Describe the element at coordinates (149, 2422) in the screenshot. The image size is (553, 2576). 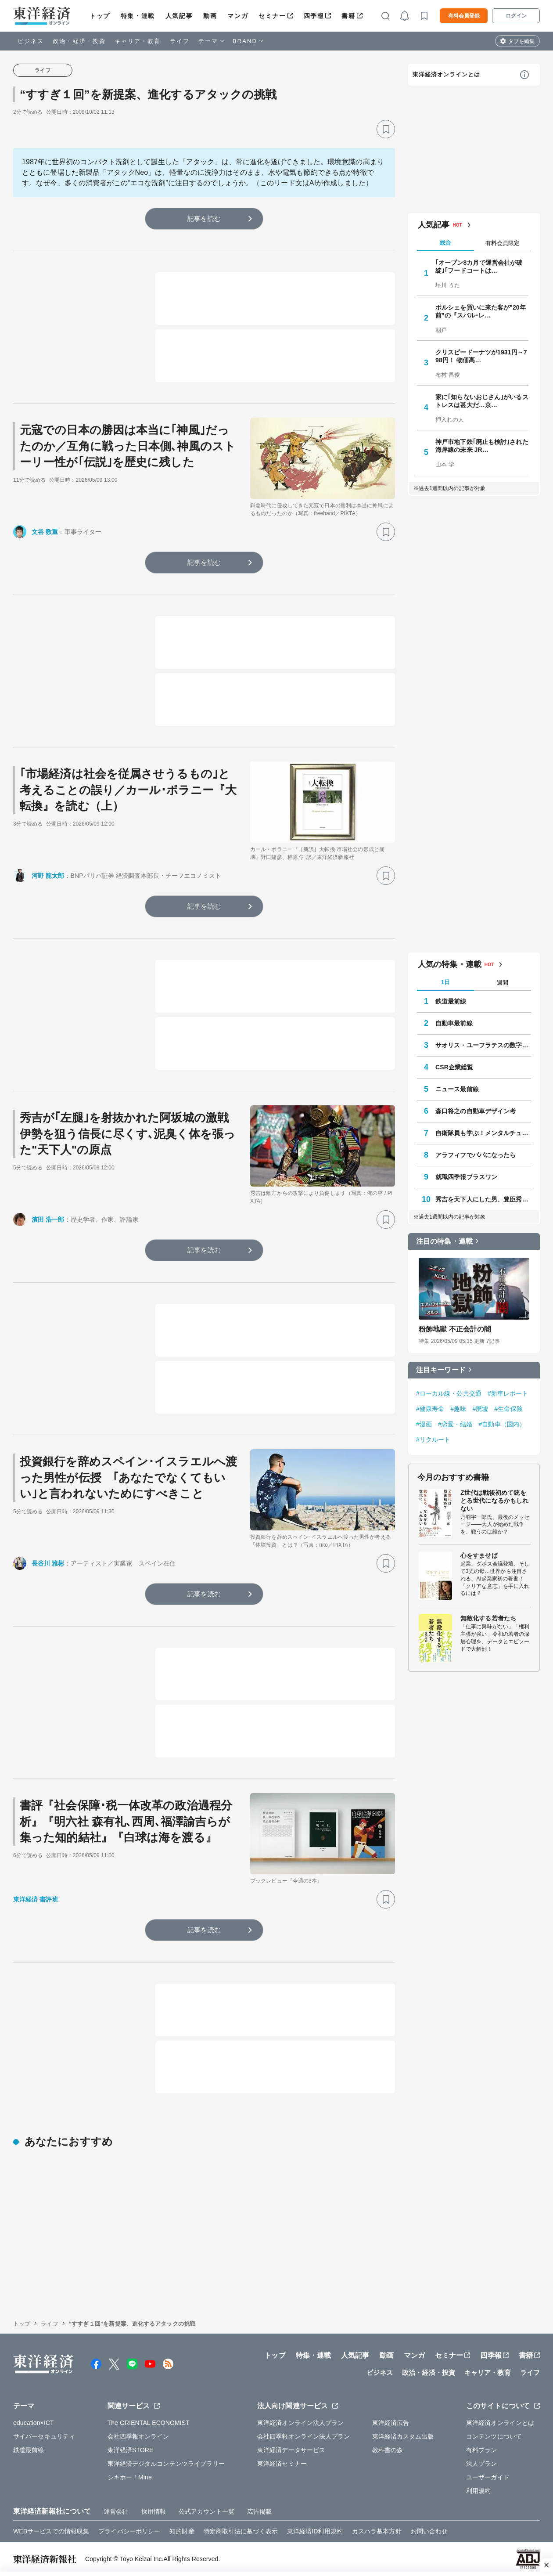
I see `The ORIENTAL ECONOMIST` at that location.